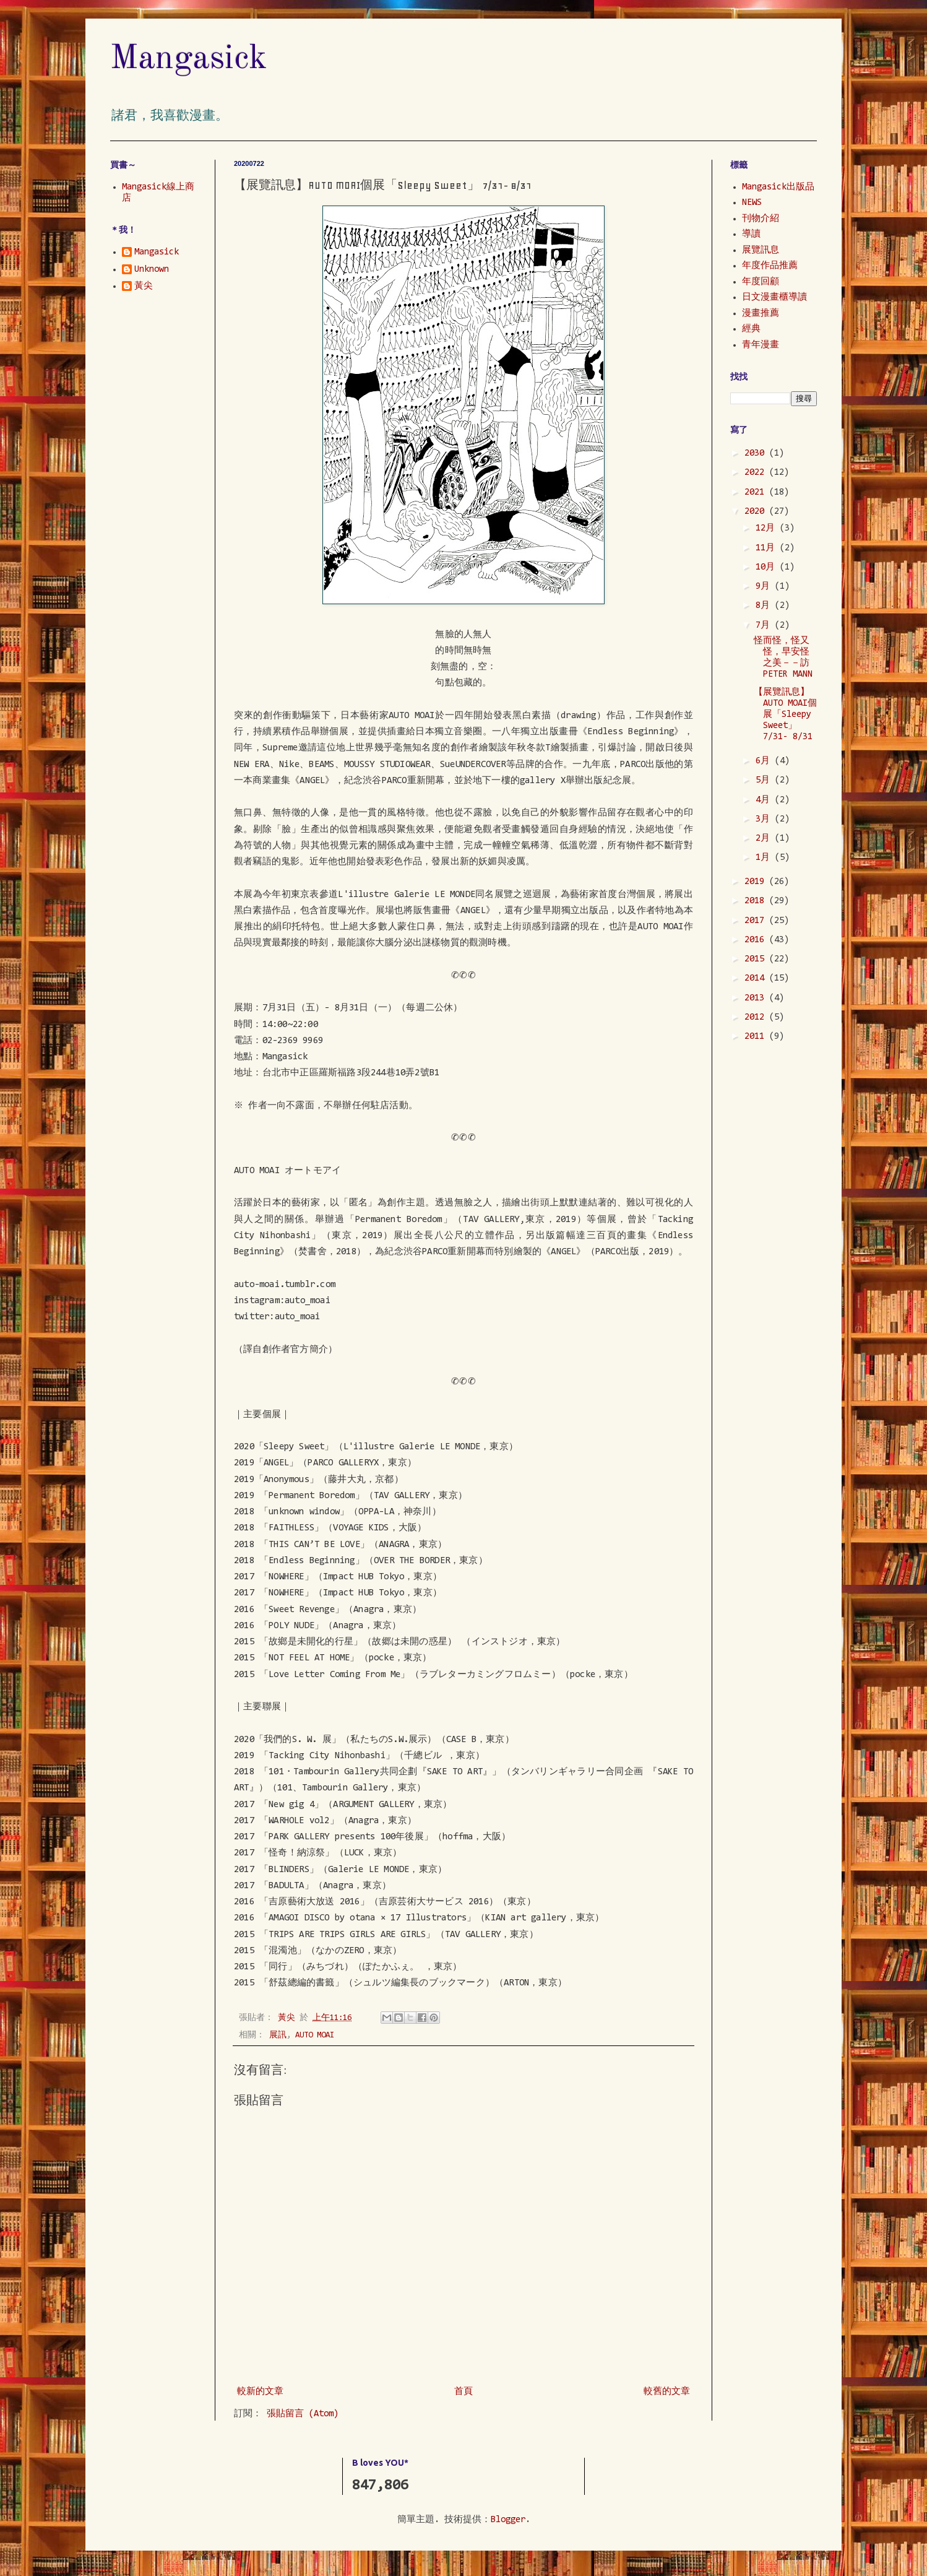  Describe the element at coordinates (756, 959) in the screenshot. I see `2015` at that location.